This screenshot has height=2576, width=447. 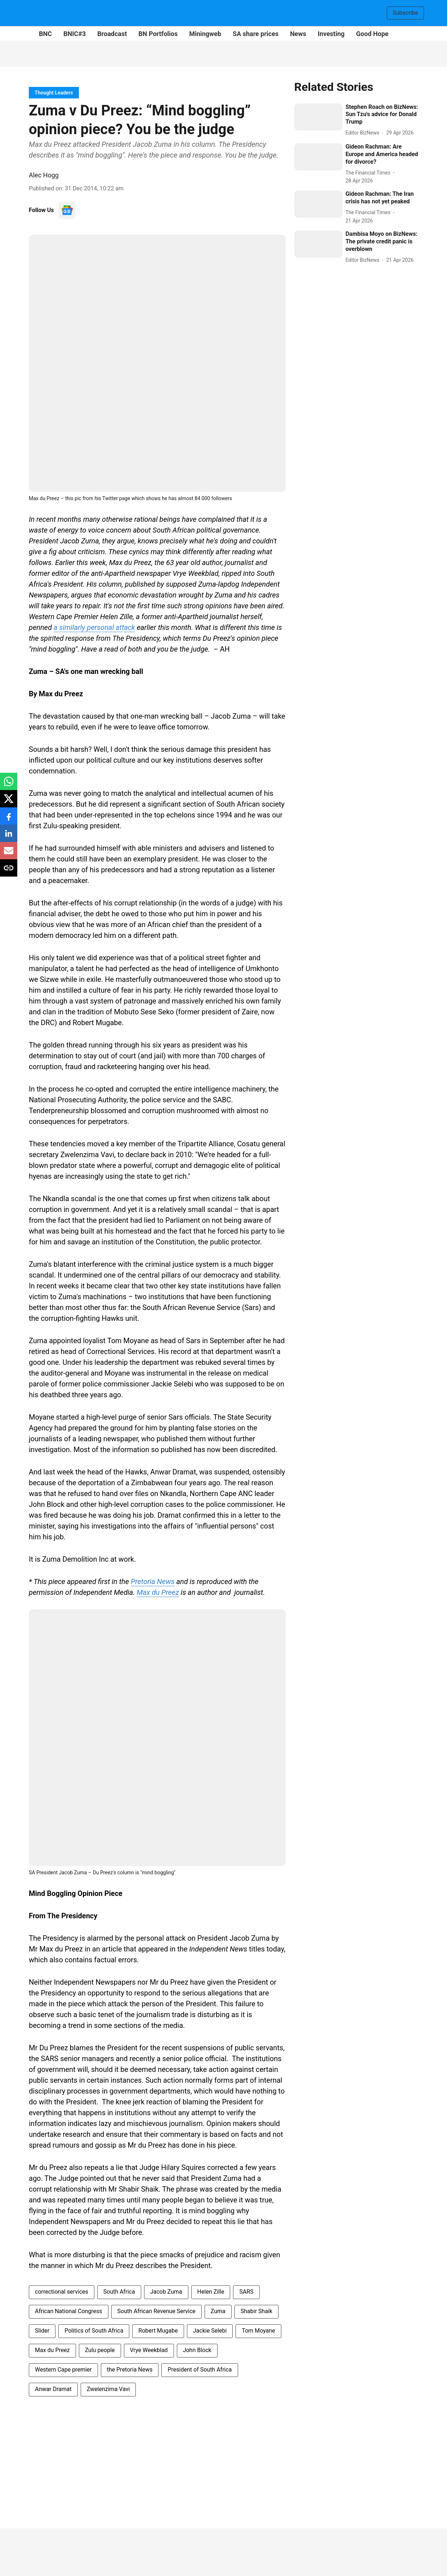 I want to click on Zuma [story-tag-name], so click(x=218, y=2311).